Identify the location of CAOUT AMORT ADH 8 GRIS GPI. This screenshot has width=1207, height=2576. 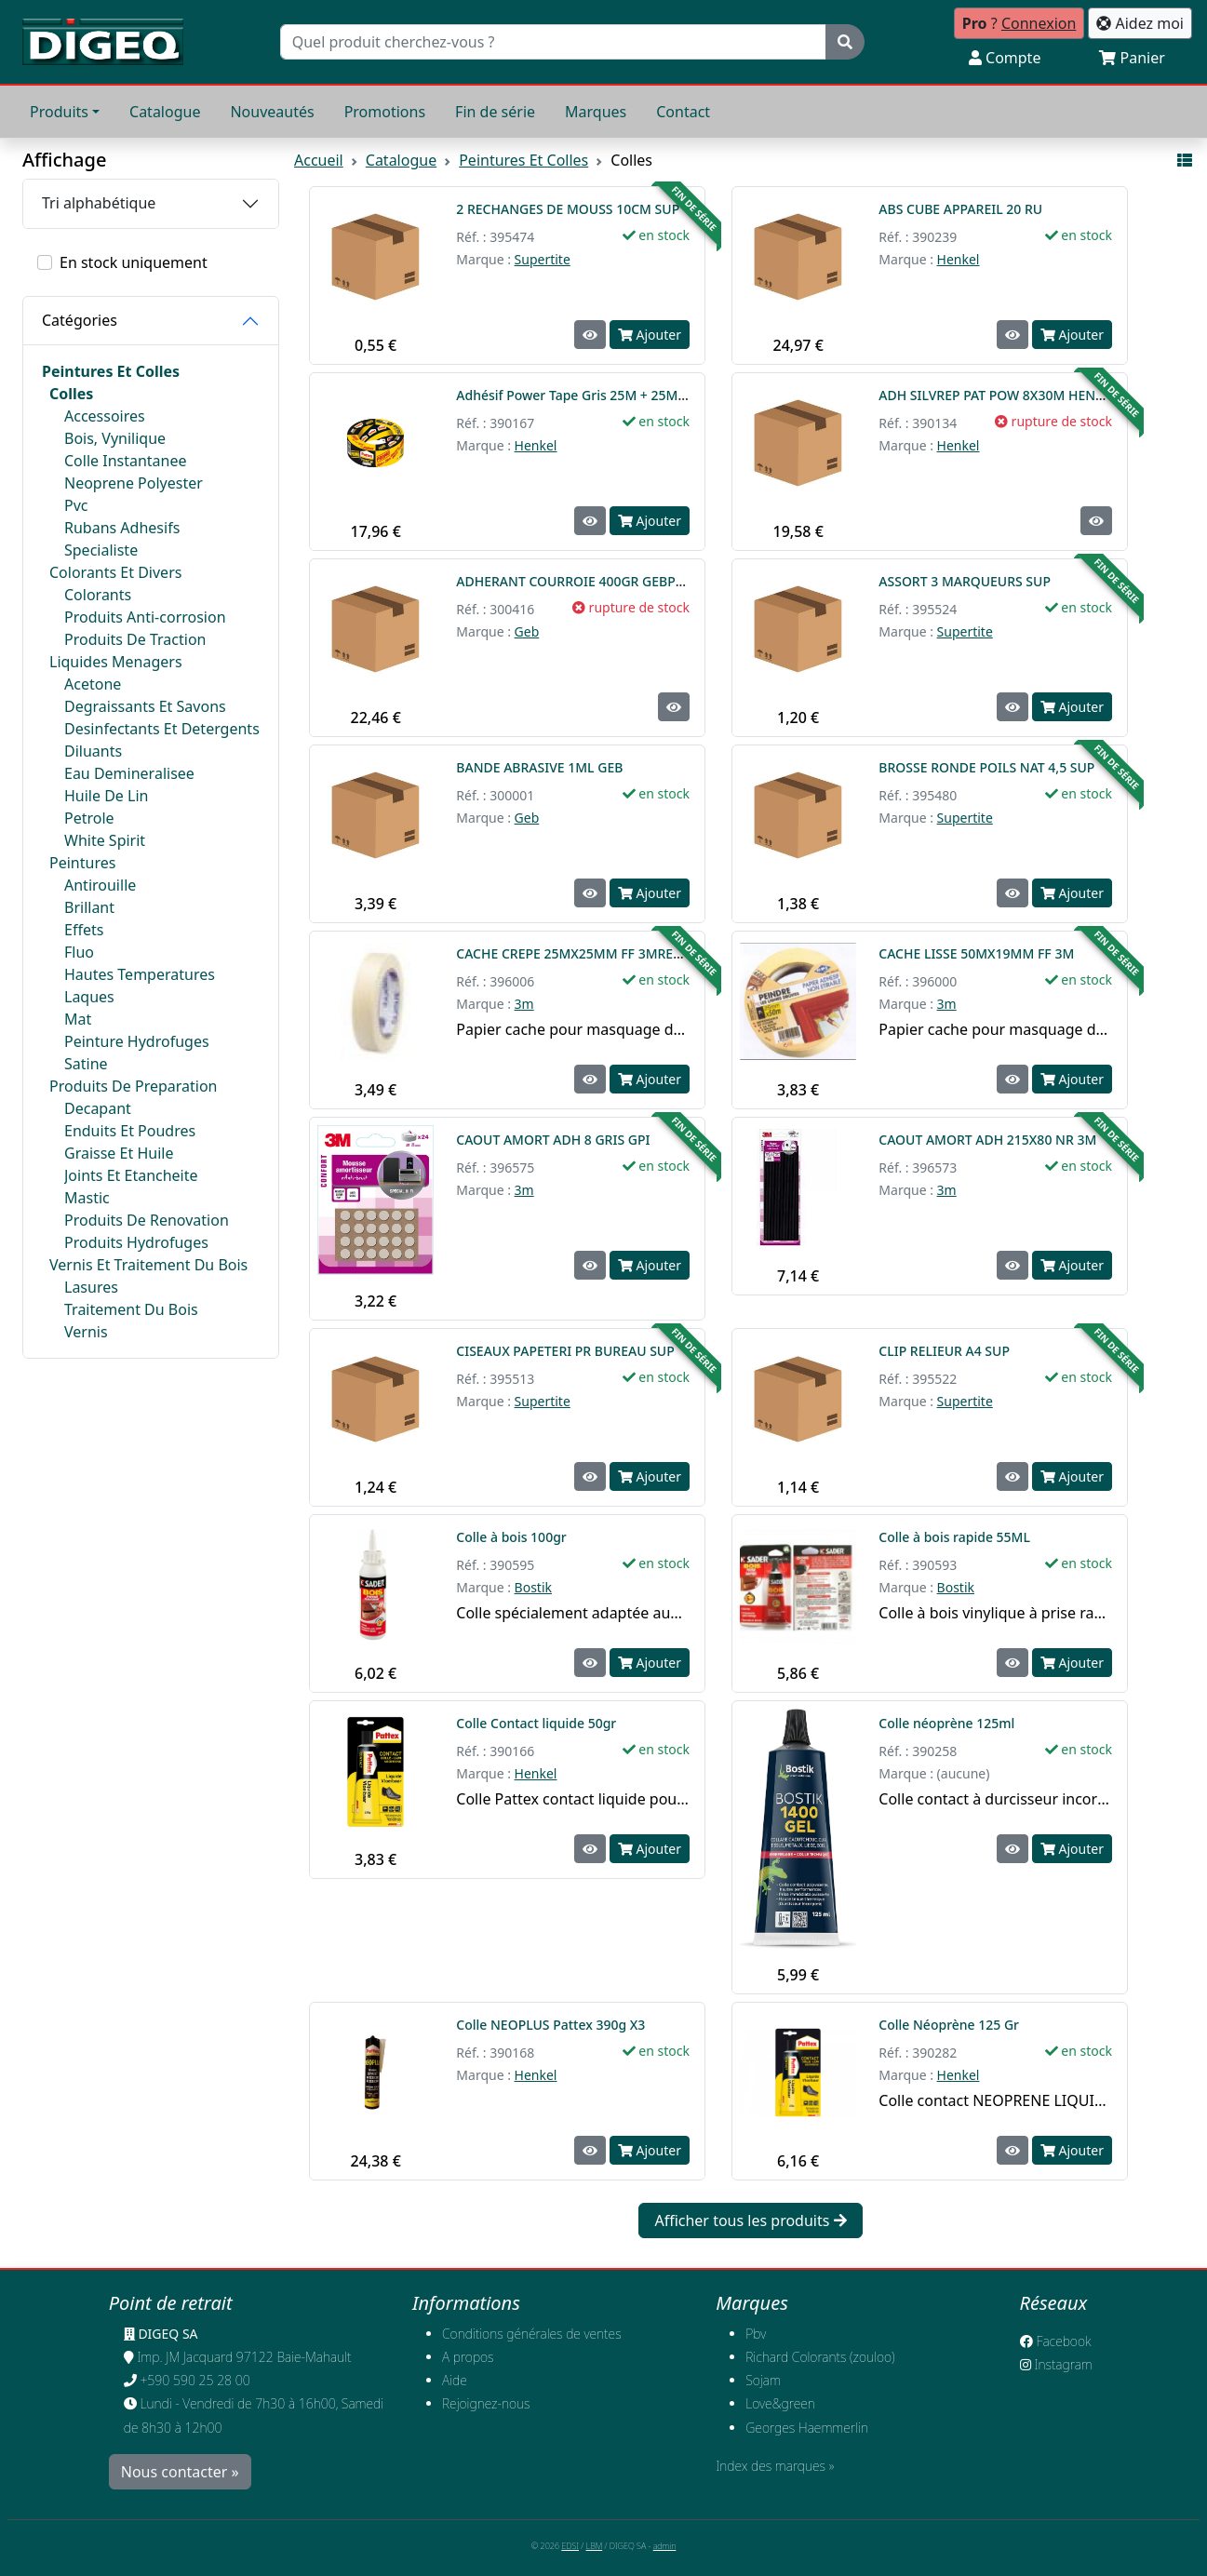
(553, 1139).